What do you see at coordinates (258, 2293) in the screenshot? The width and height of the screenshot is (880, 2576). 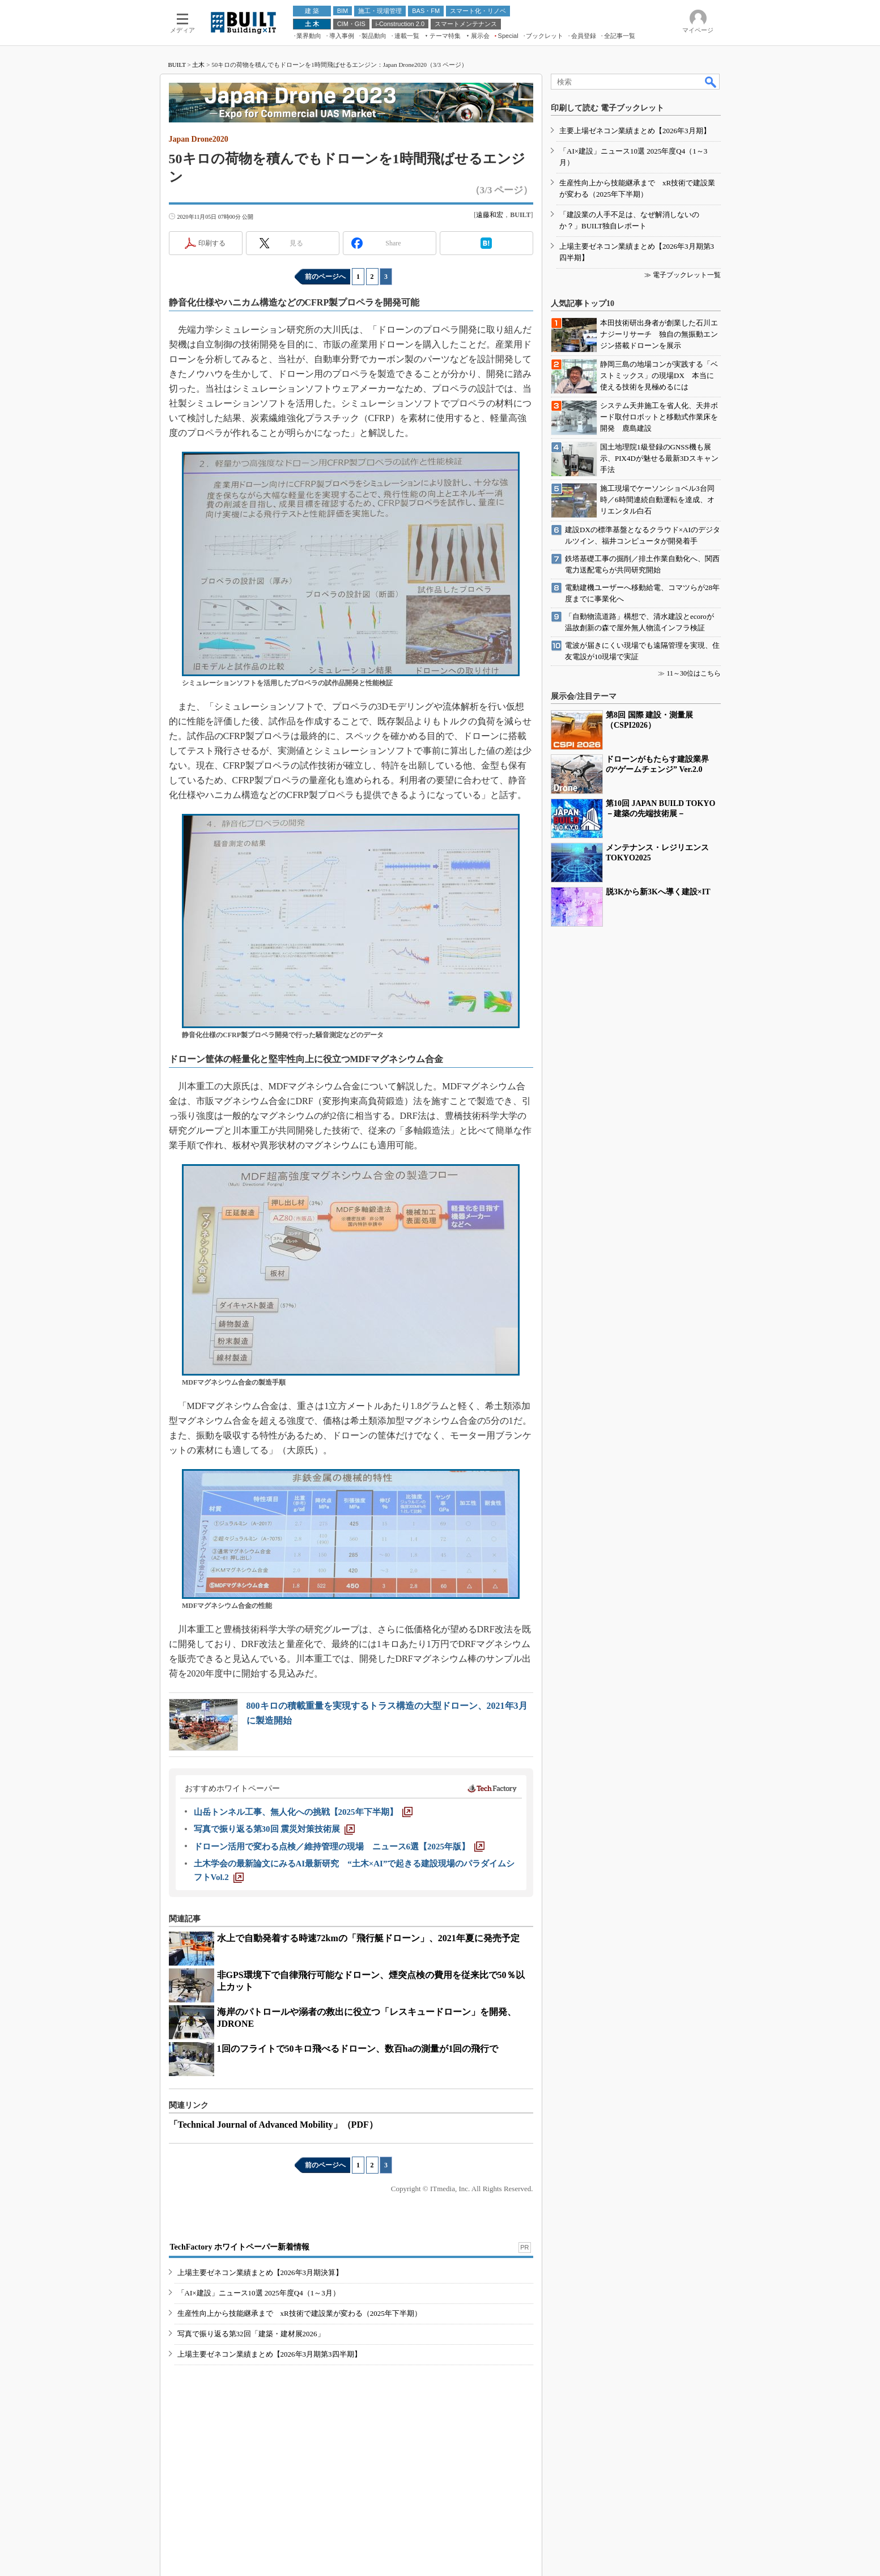 I see `「AI×建設」ニュース10選 2025年度Q4（1～3月）` at bounding box center [258, 2293].